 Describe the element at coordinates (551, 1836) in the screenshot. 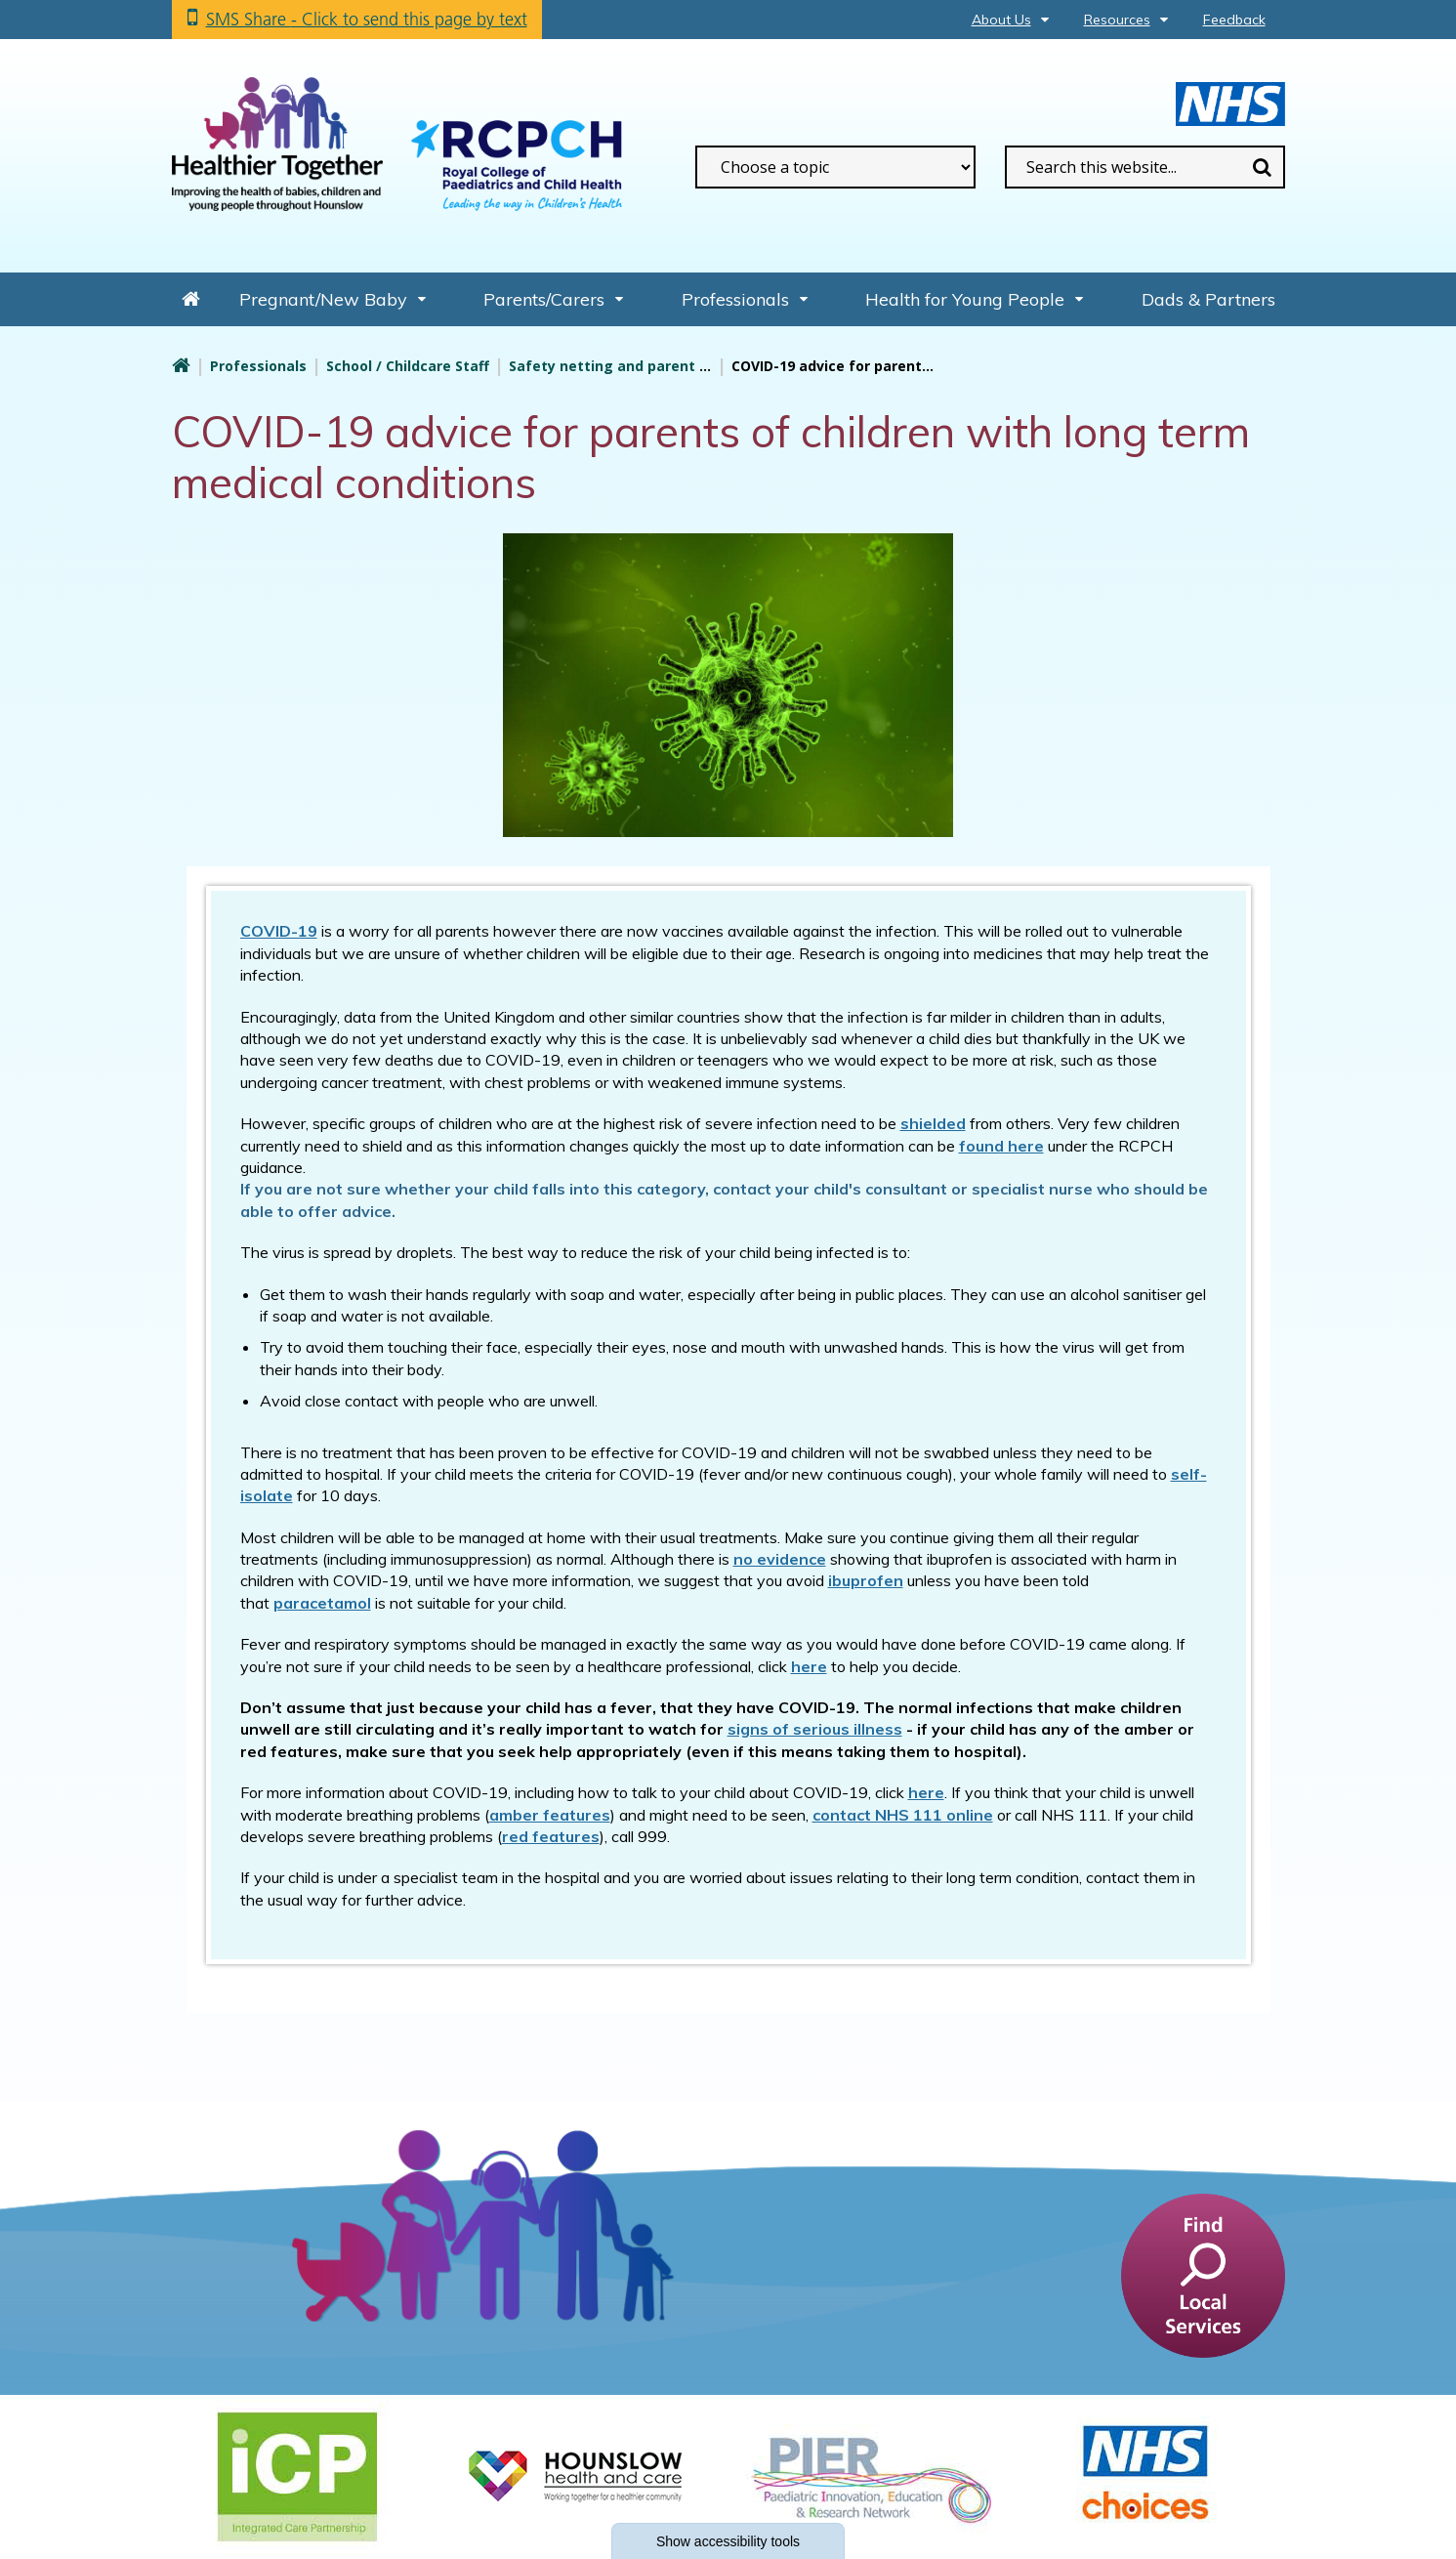

I see `red features` at that location.